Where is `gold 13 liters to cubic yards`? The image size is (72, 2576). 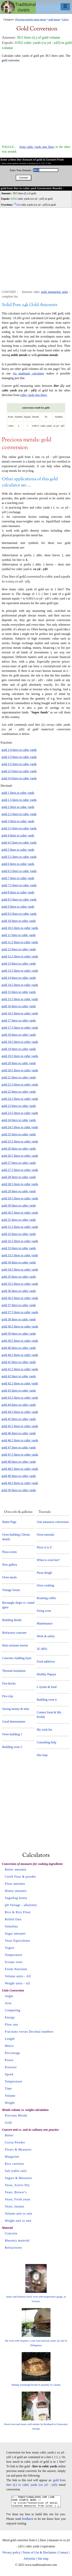
gold 13 liters to cubic yards is located at coordinates (19, 963).